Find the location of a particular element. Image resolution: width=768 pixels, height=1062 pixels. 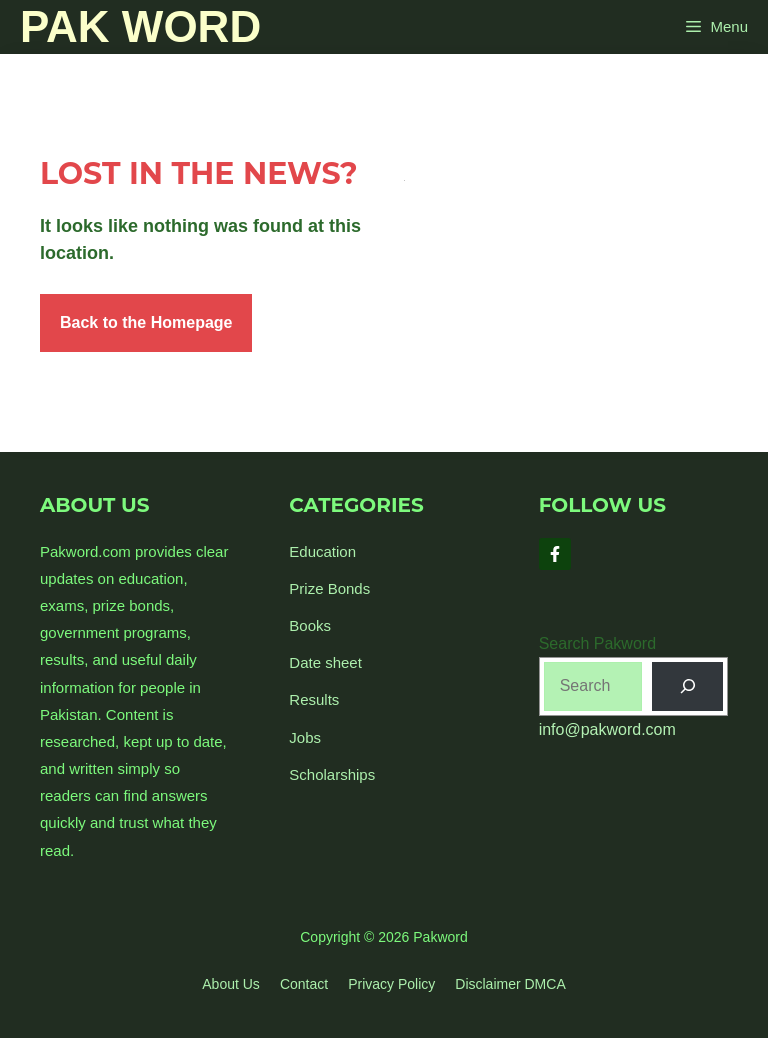

Disclaimer DMCA is located at coordinates (510, 984).